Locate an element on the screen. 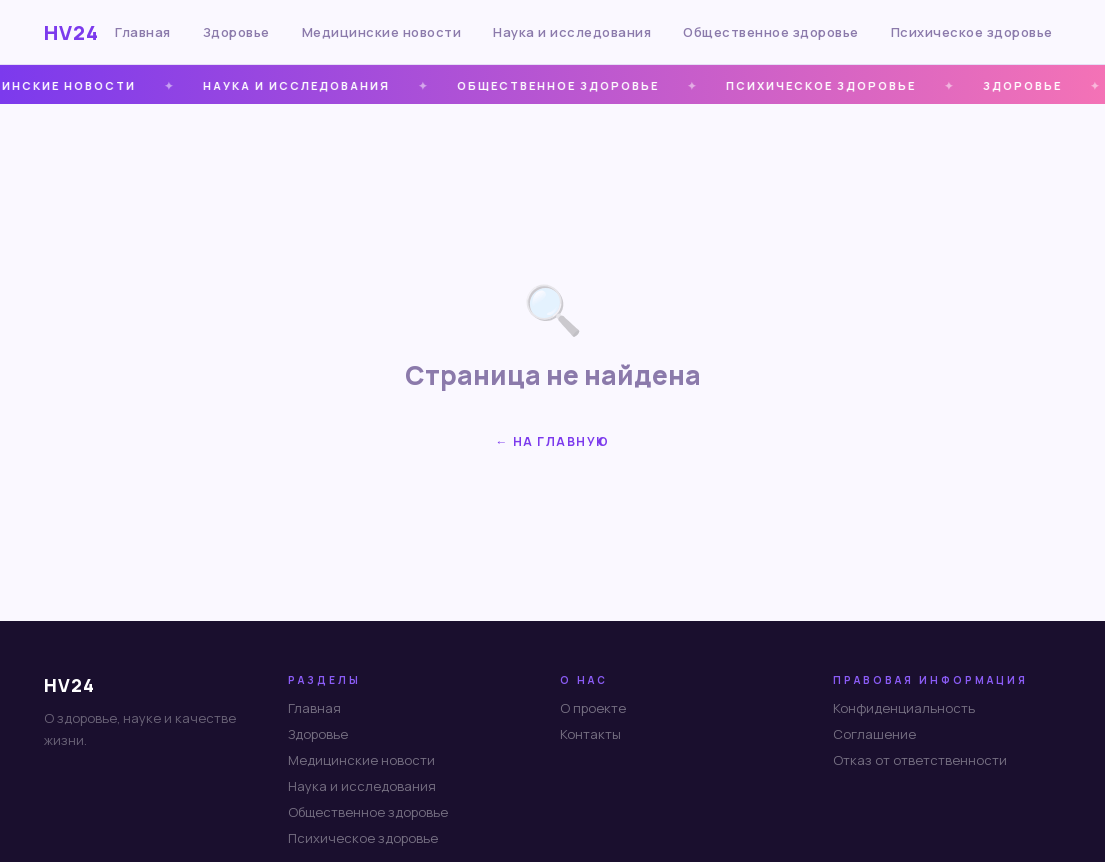 The width and height of the screenshot is (1105, 862). Конфиденциальность is located at coordinates (904, 708).